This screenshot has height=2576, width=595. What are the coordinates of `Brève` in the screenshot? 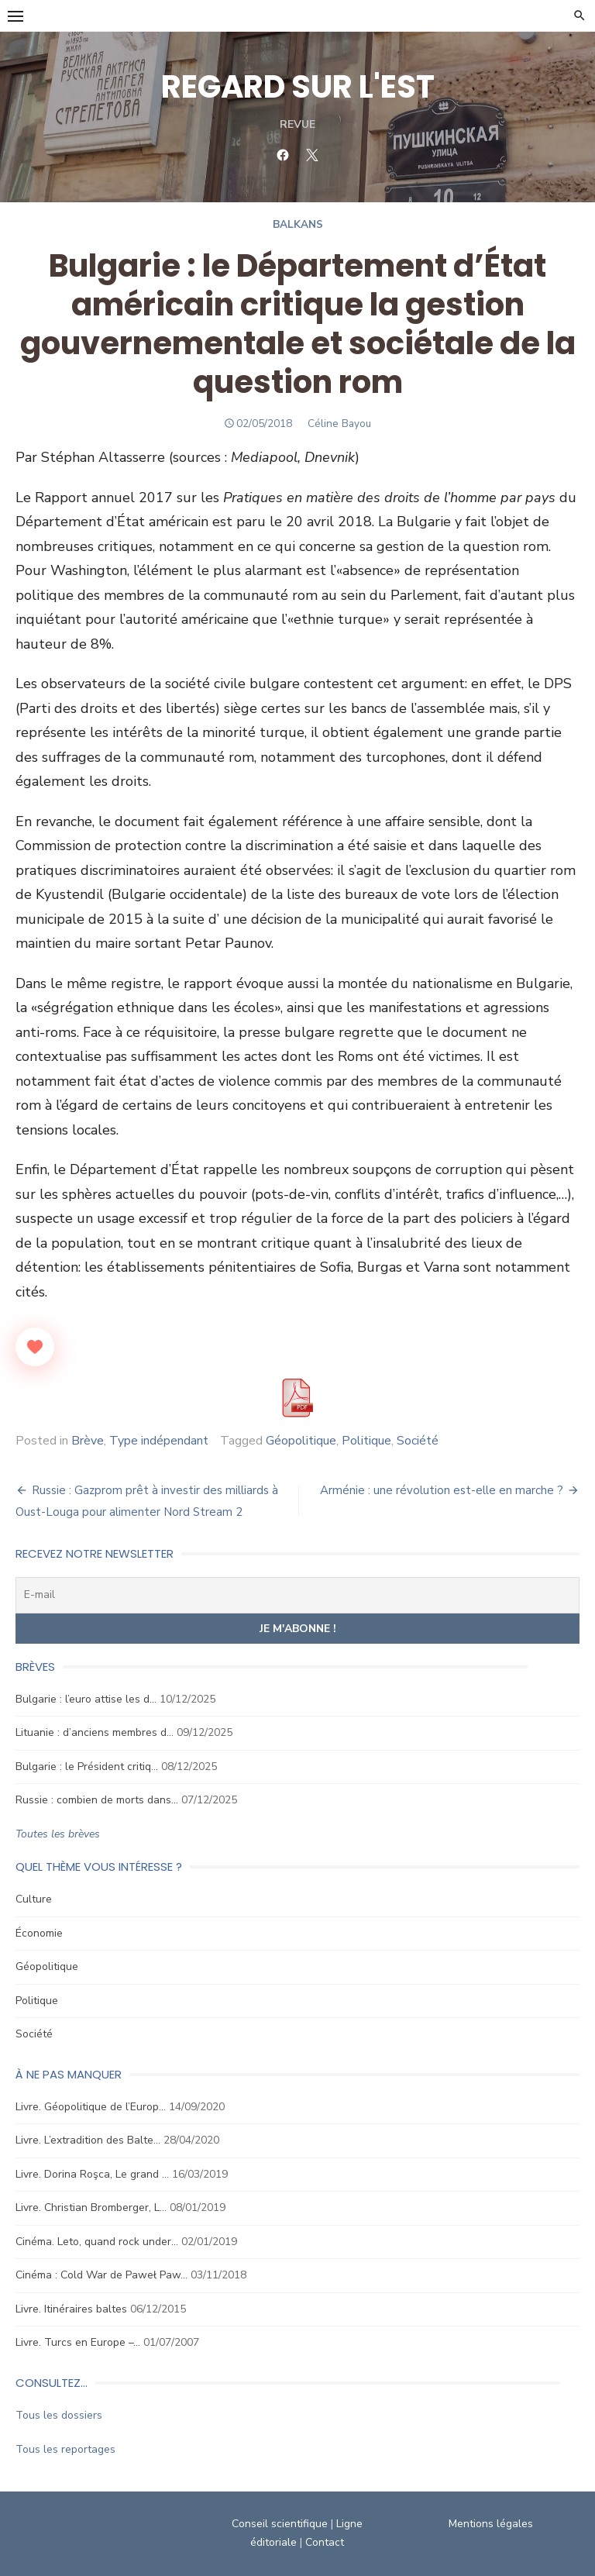 It's located at (87, 1440).